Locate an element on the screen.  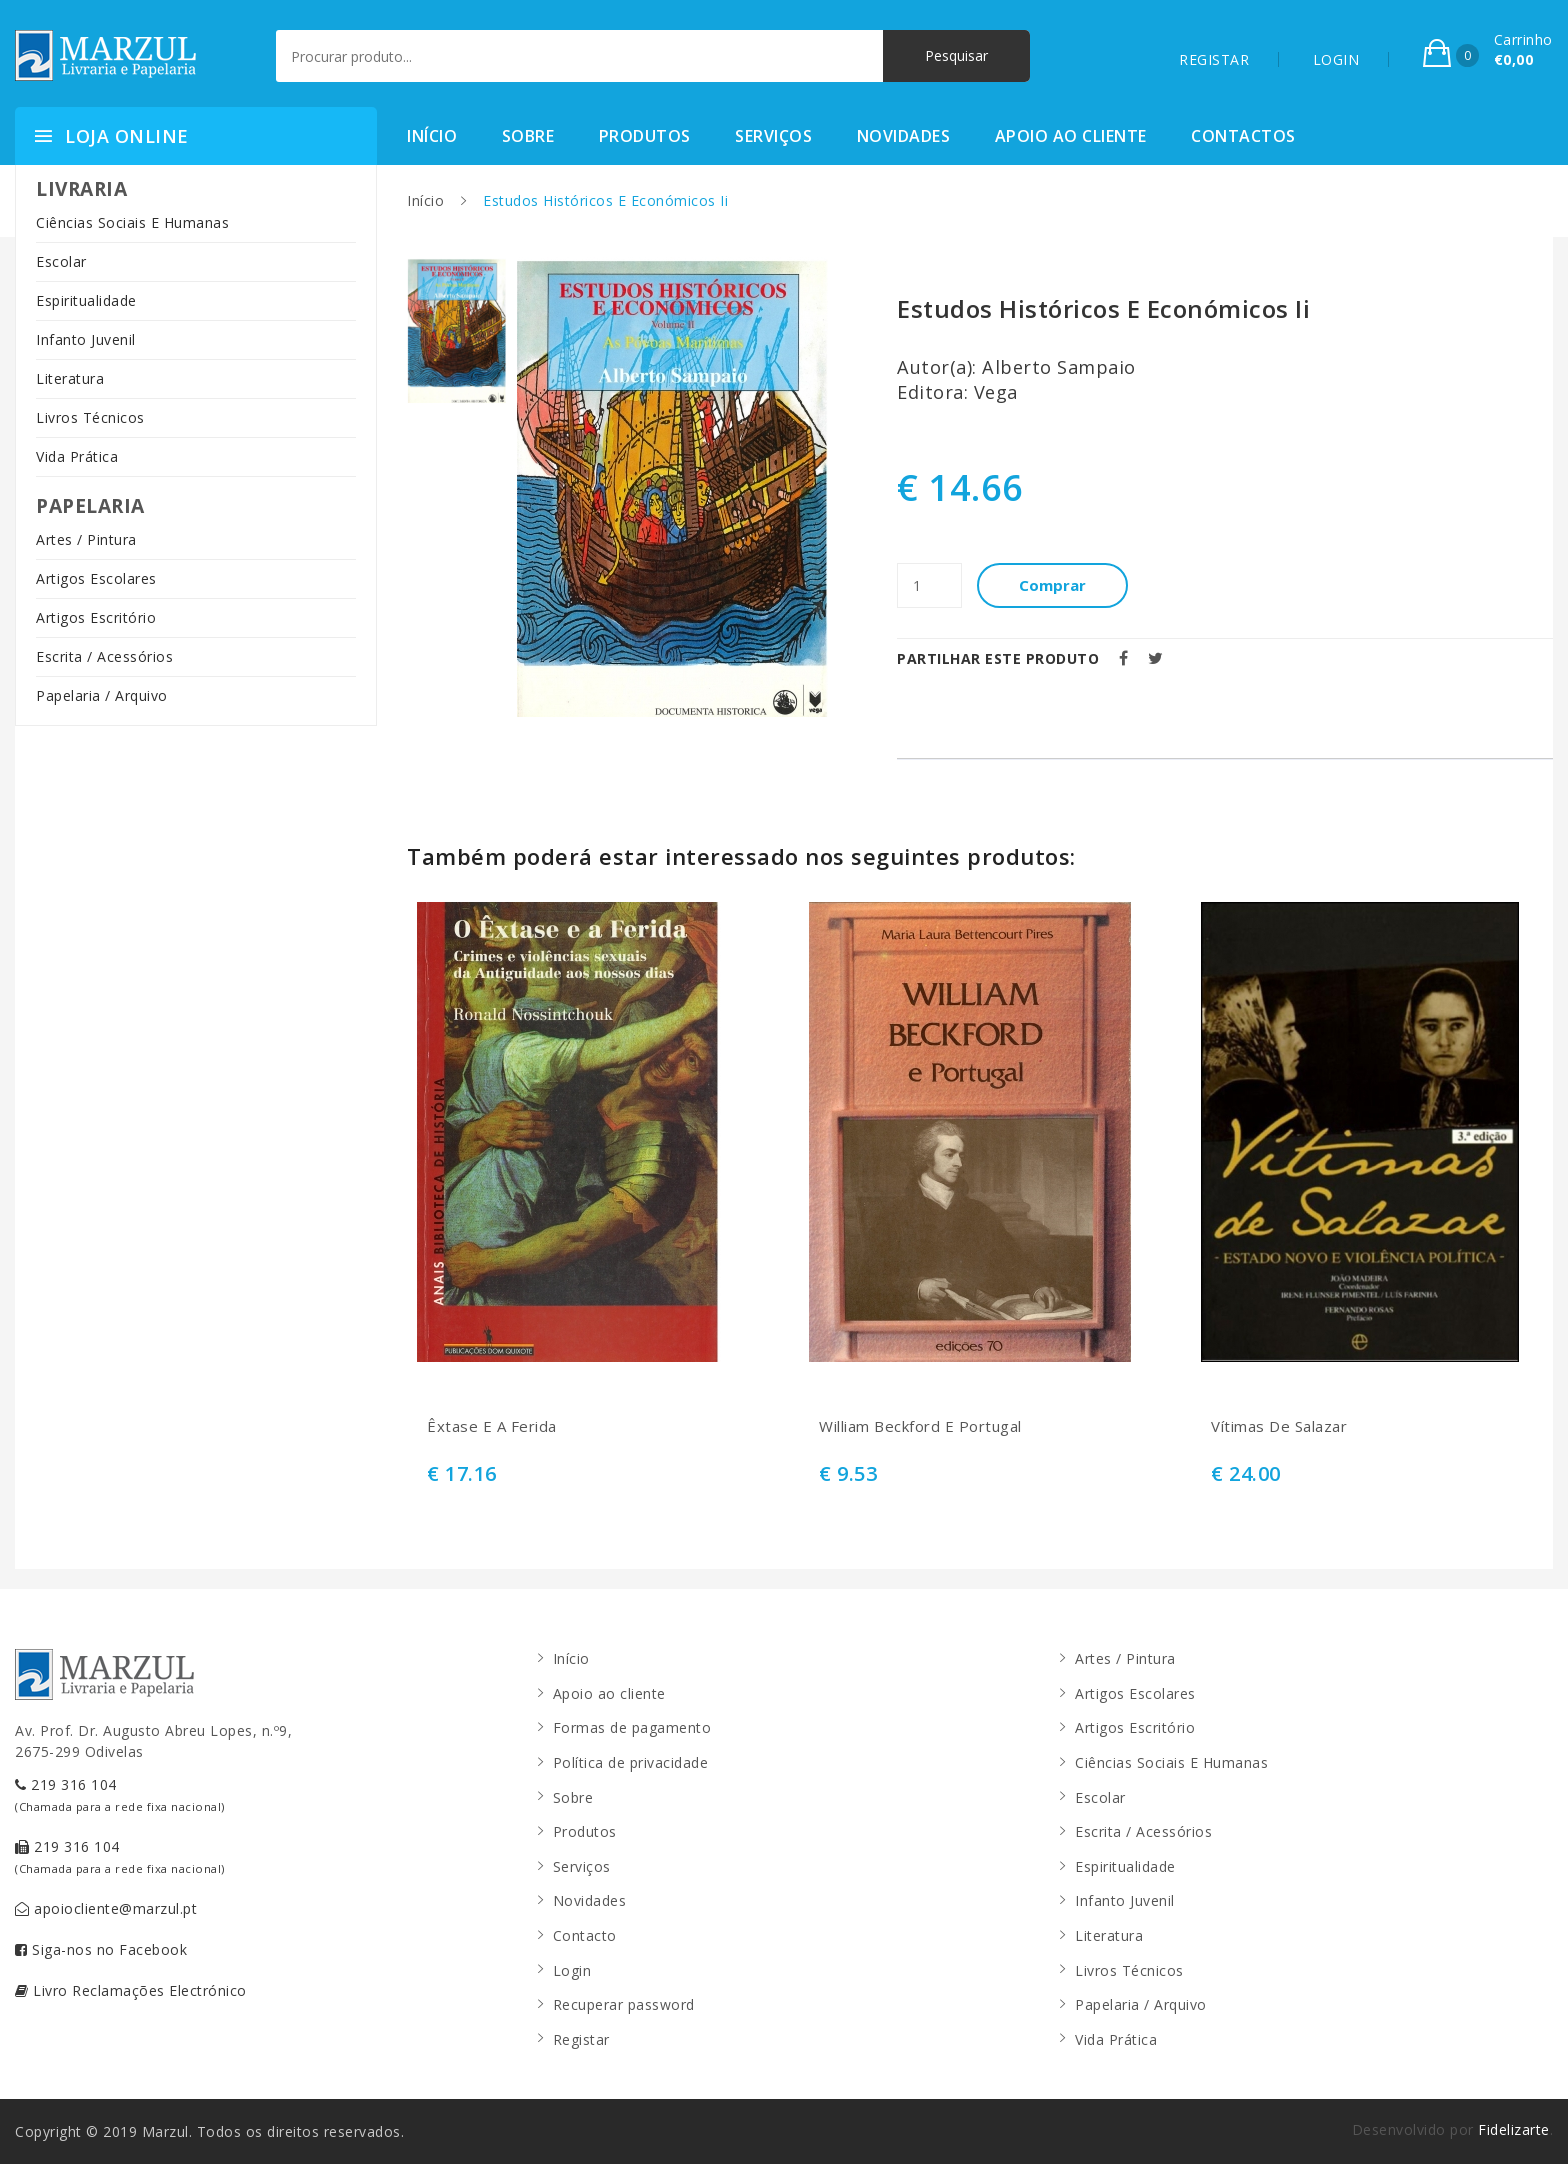
LOGIN is located at coordinates (1336, 59).